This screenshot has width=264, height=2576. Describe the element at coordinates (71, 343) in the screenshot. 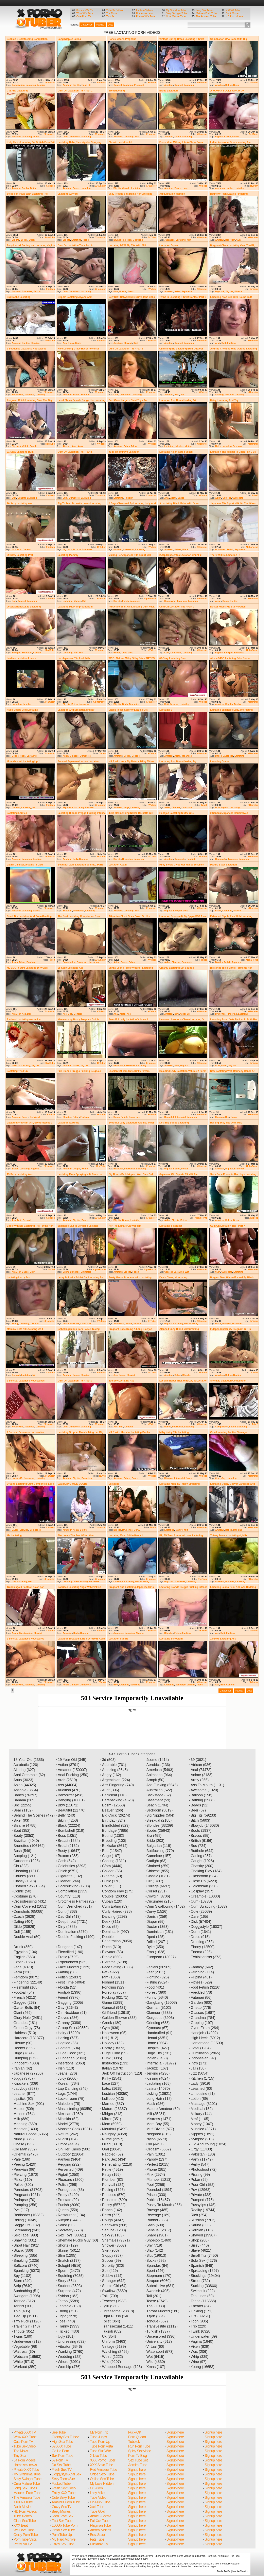

I see `Black` at that location.